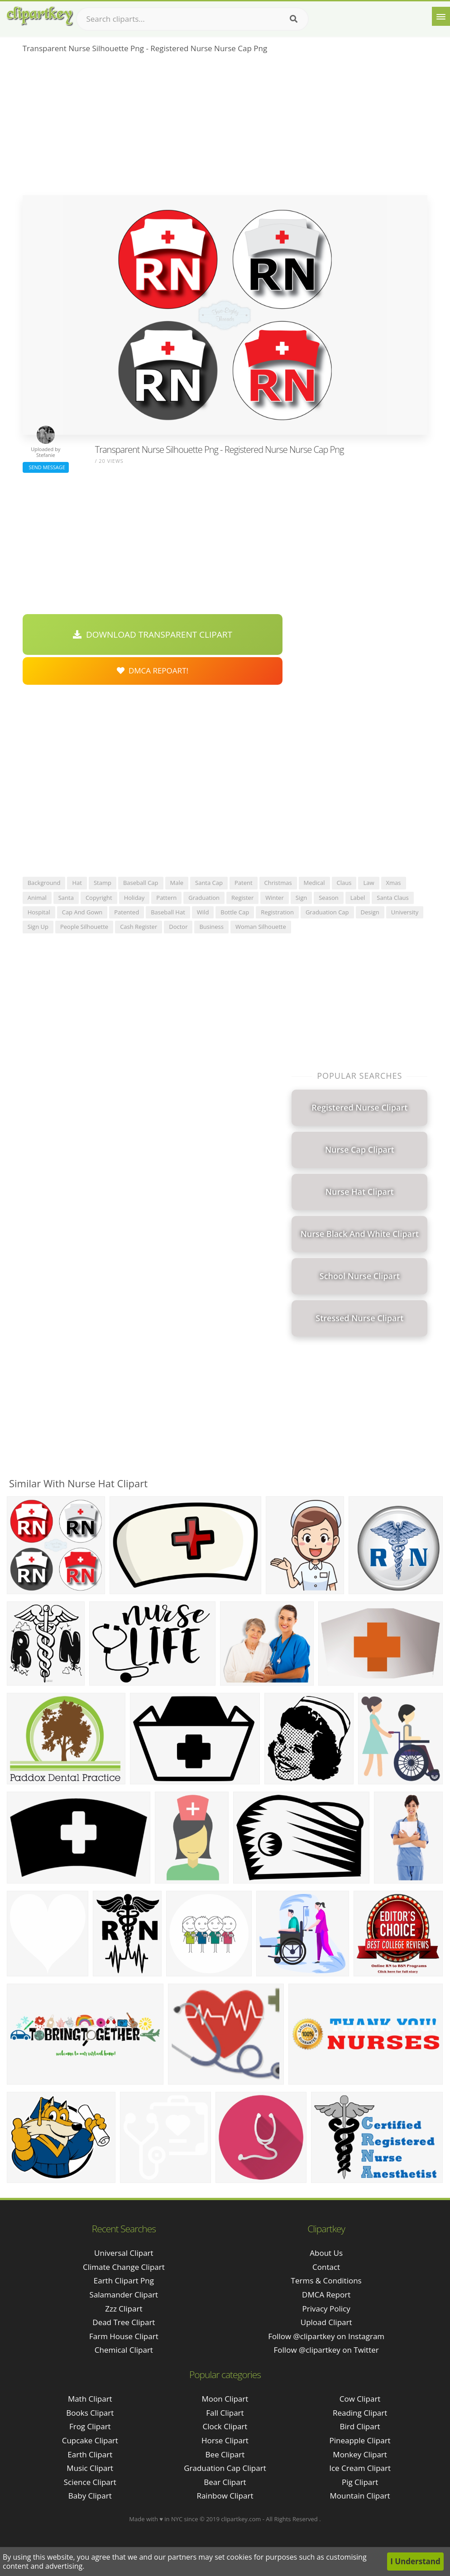  What do you see at coordinates (134, 898) in the screenshot?
I see `holiday` at bounding box center [134, 898].